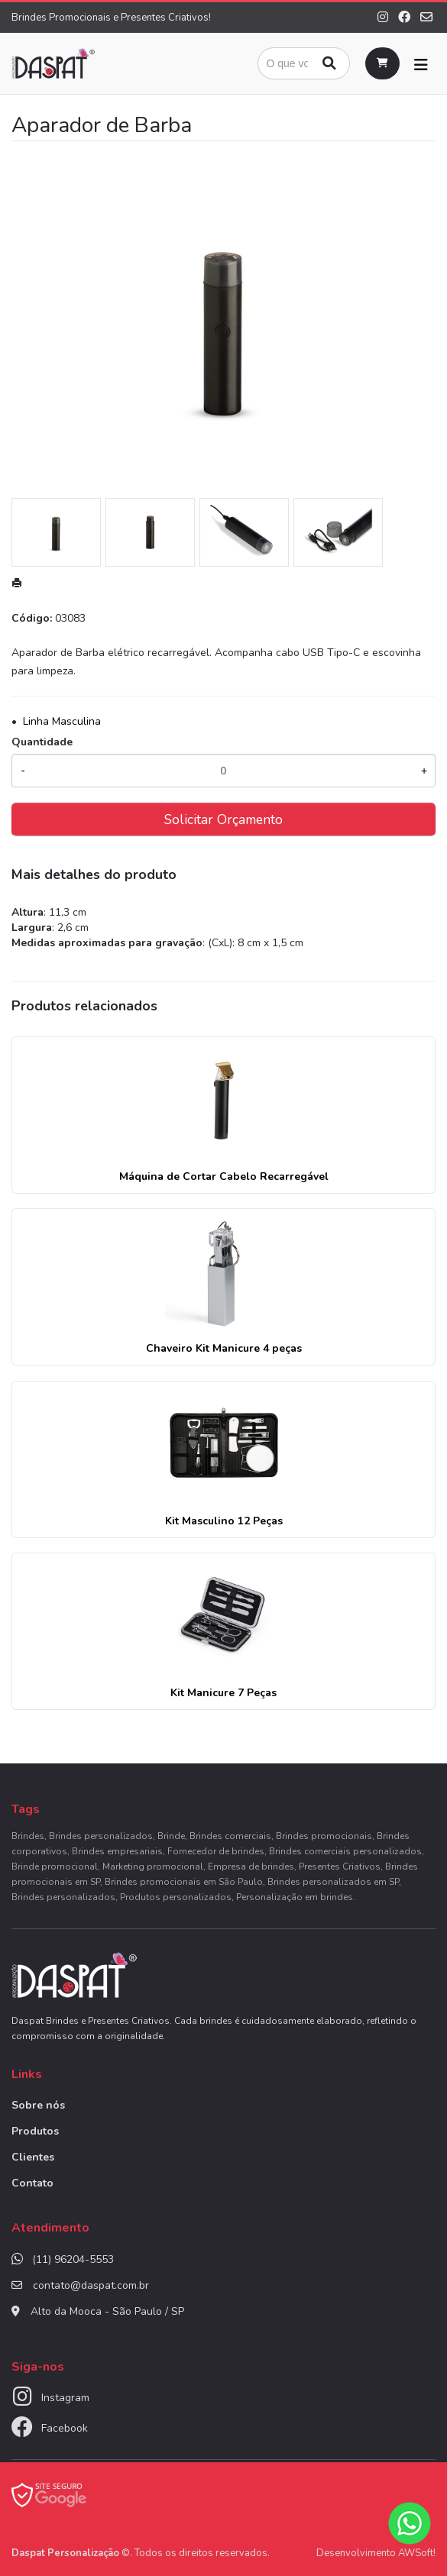 The height and width of the screenshot is (2576, 447). What do you see at coordinates (91, 2285) in the screenshot?
I see `contato@daspat.com.br` at bounding box center [91, 2285].